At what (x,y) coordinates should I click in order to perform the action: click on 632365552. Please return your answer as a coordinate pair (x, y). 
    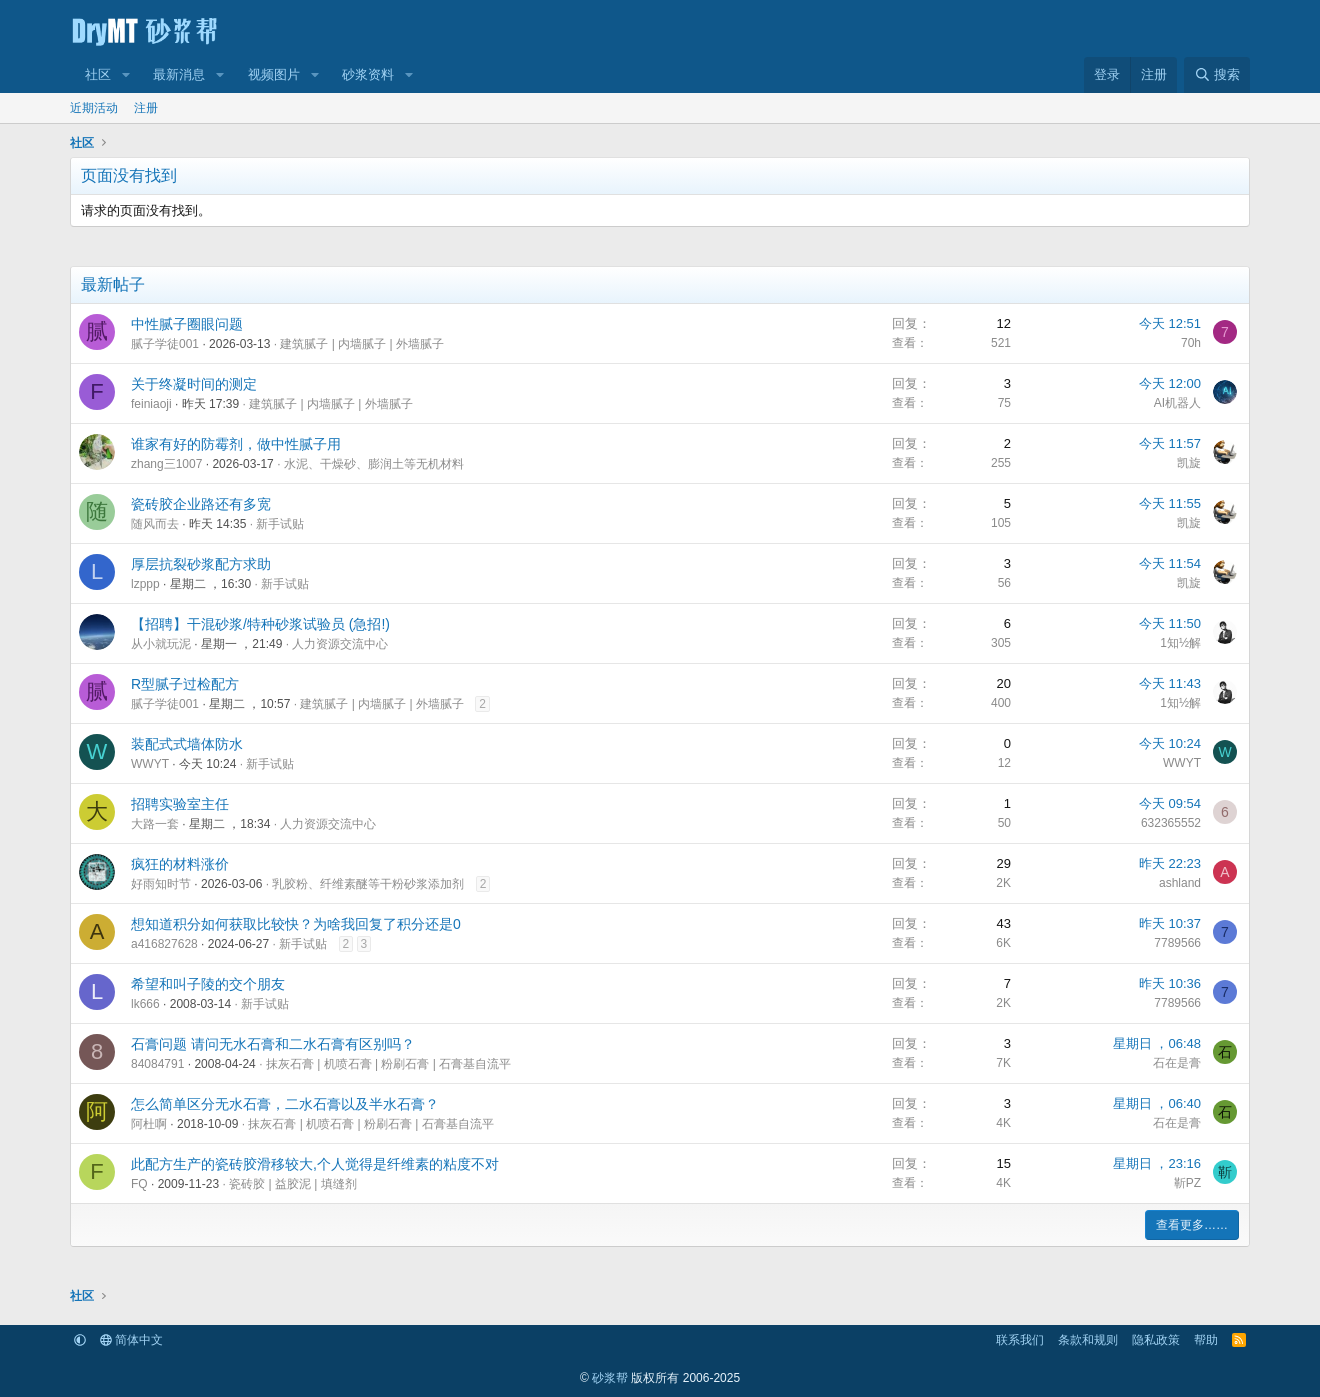
    Looking at the image, I should click on (1171, 823).